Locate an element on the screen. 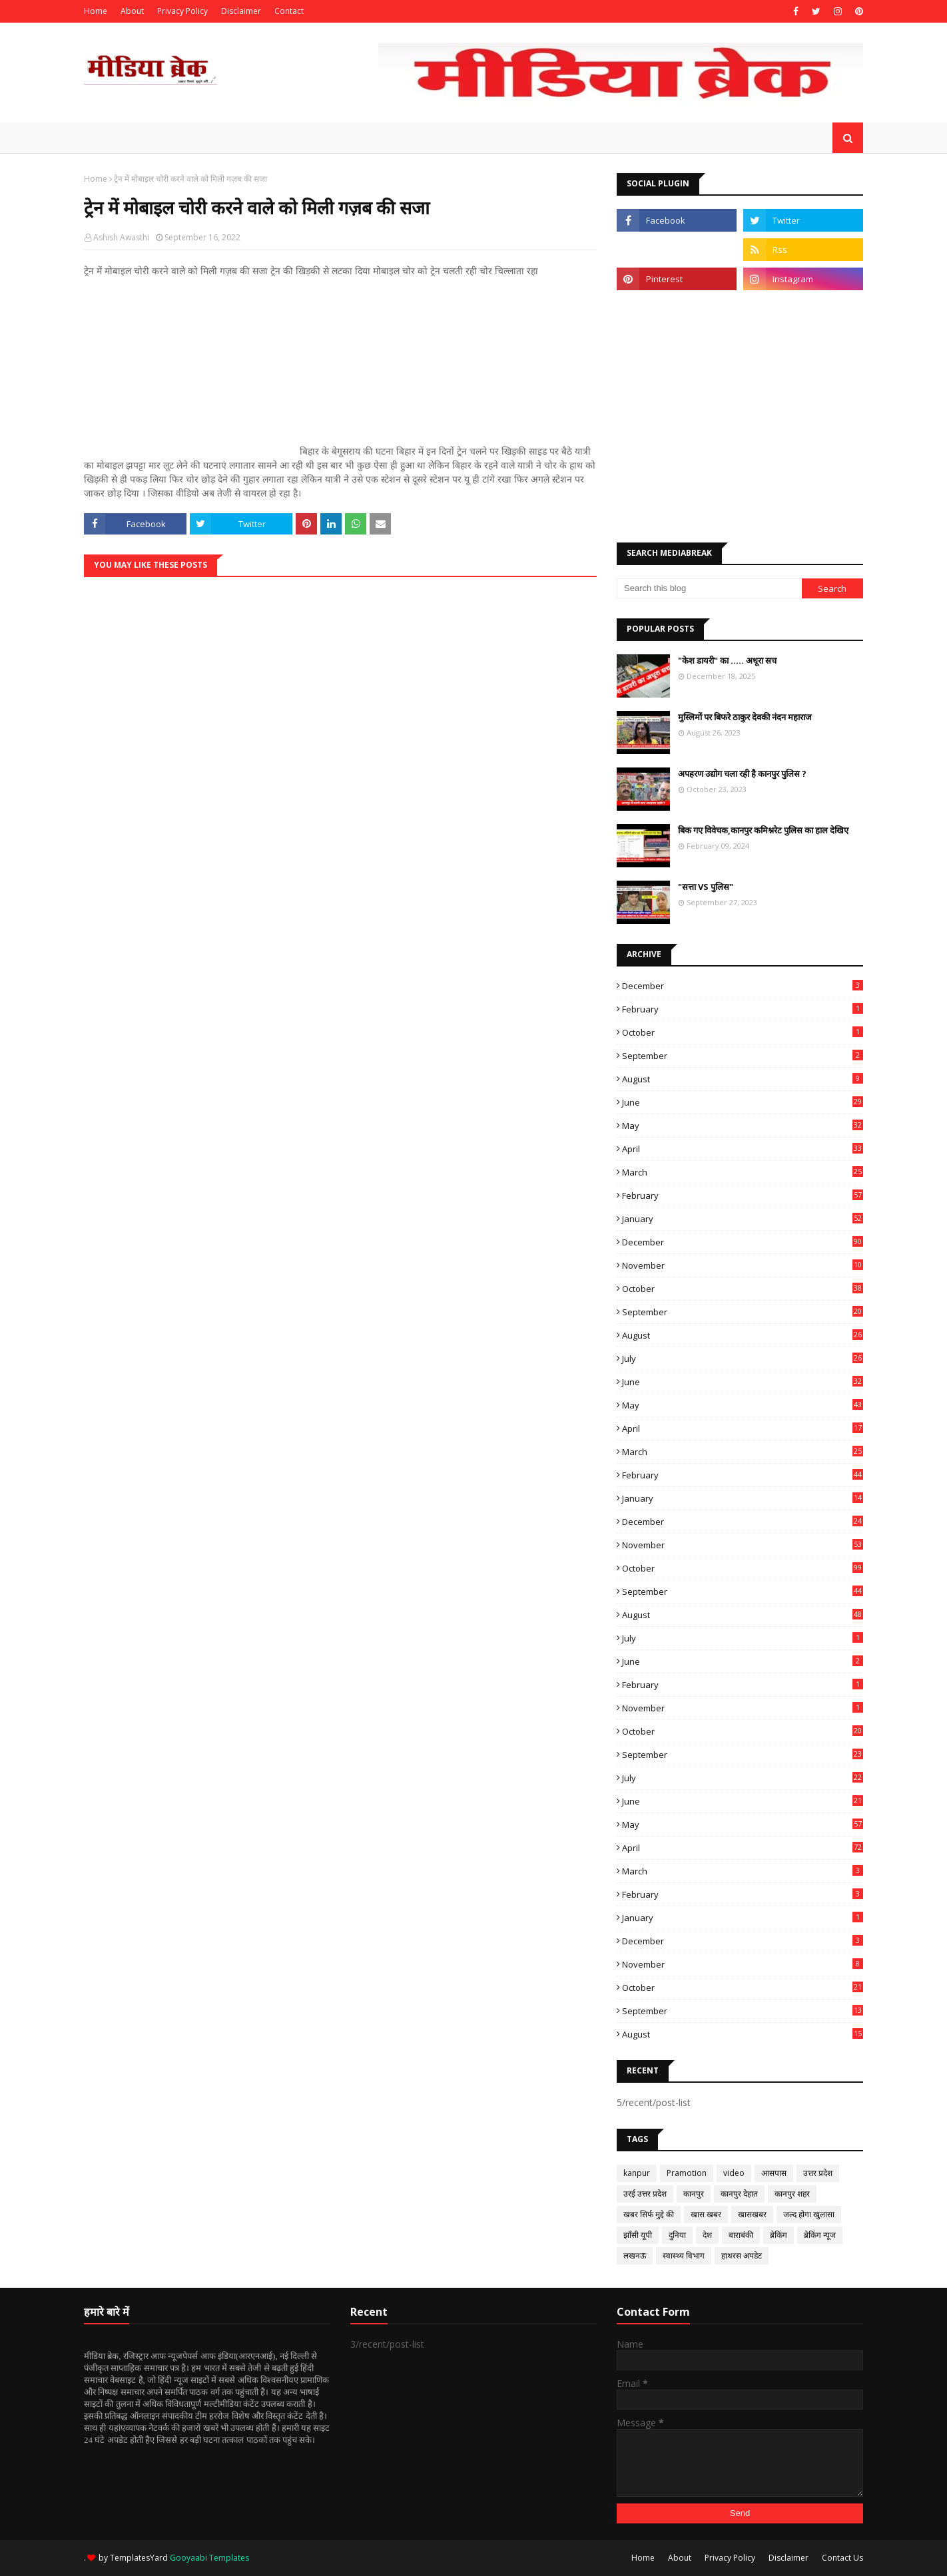  Contact Us is located at coordinates (842, 2557).